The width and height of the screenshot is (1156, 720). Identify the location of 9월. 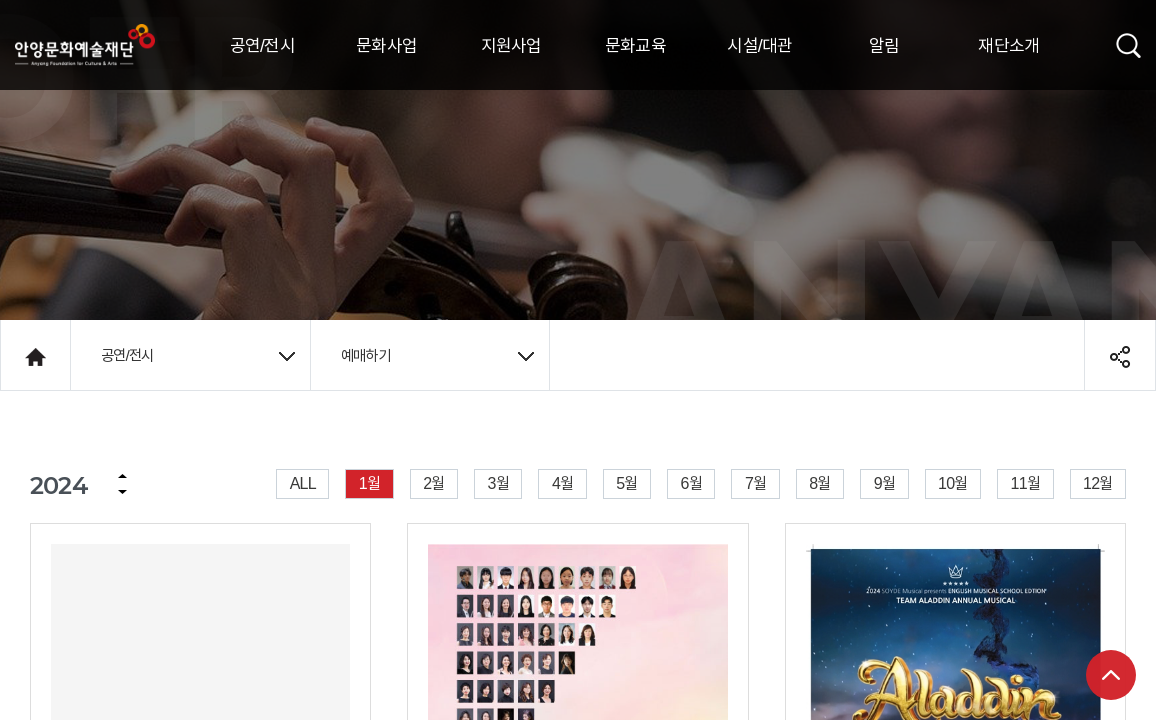
(884, 483).